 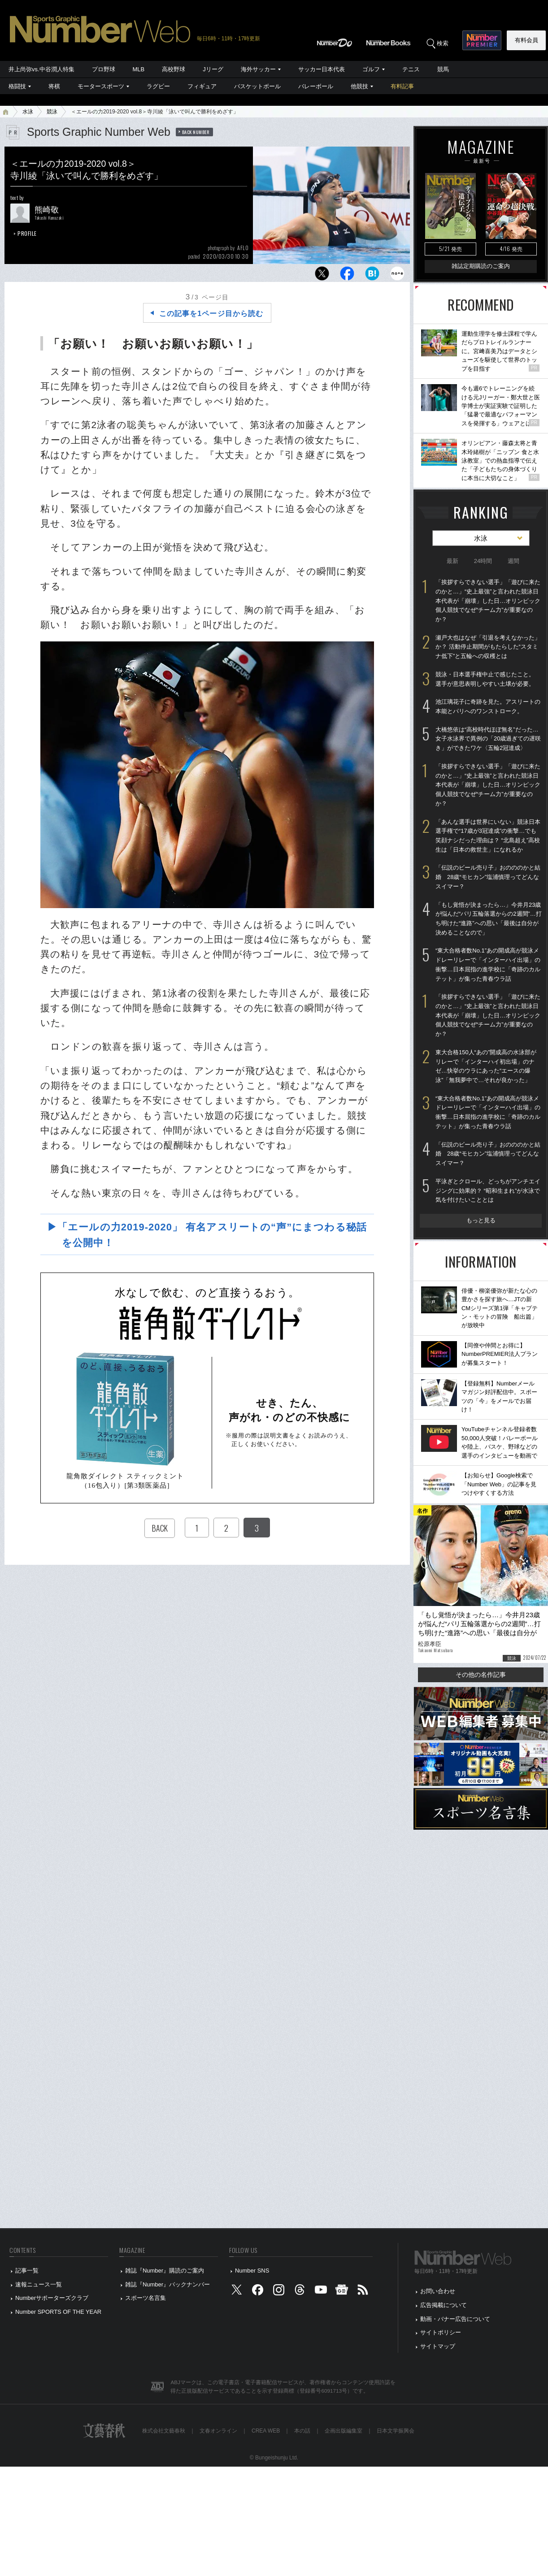 What do you see at coordinates (483, 561) in the screenshot?
I see `24時間` at bounding box center [483, 561].